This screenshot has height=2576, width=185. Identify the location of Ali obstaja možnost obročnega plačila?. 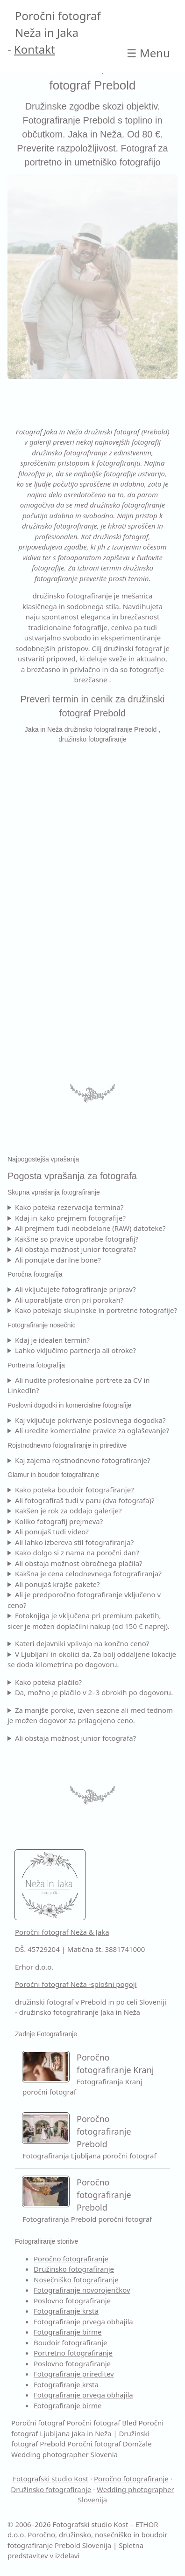
(78, 1563).